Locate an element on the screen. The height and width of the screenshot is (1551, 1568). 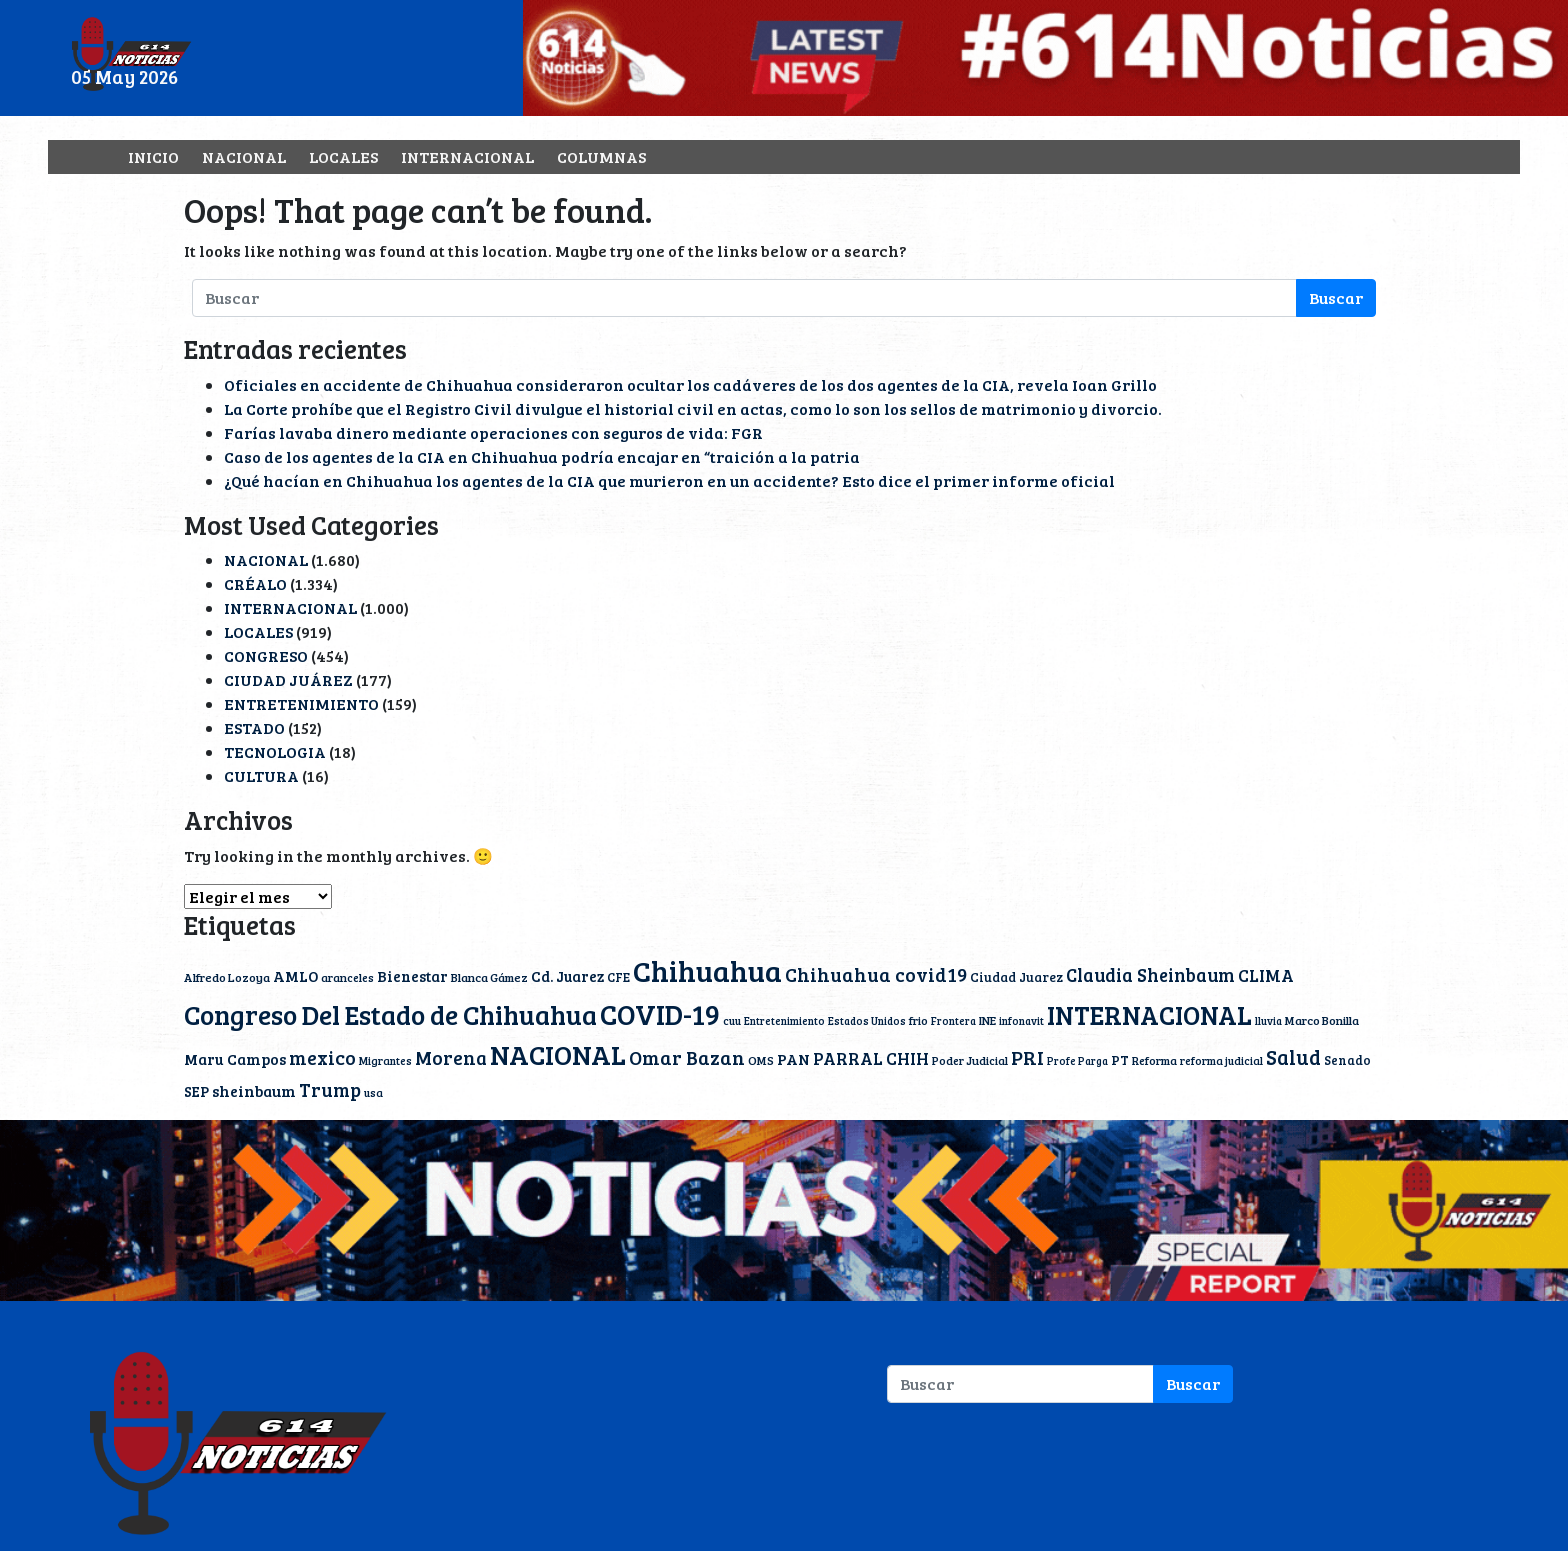
SEP [SEP (18 elementos)] is located at coordinates (196, 1091).